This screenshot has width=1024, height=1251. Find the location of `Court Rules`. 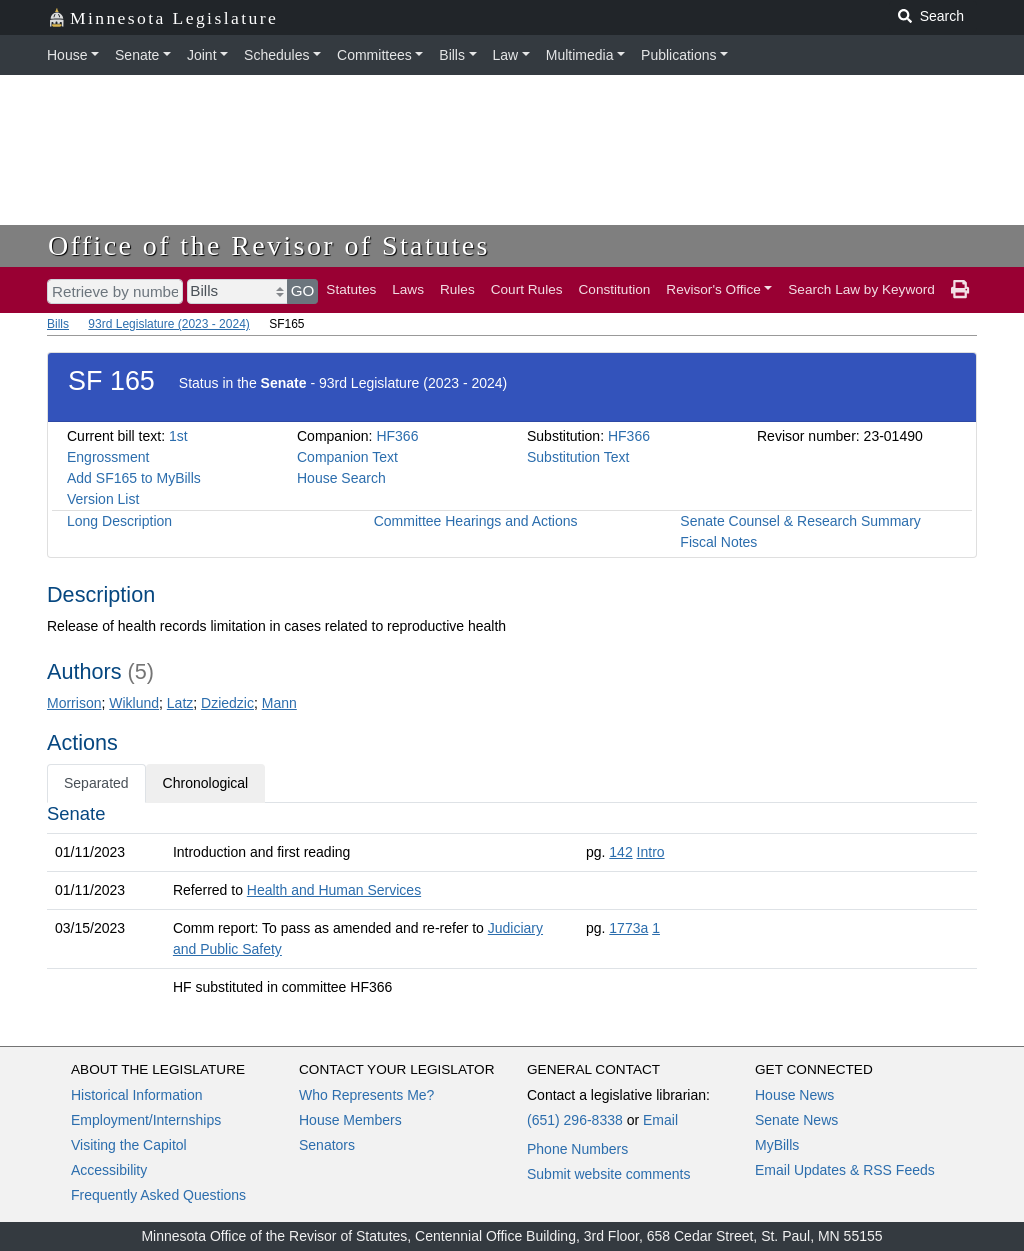

Court Rules is located at coordinates (527, 289).